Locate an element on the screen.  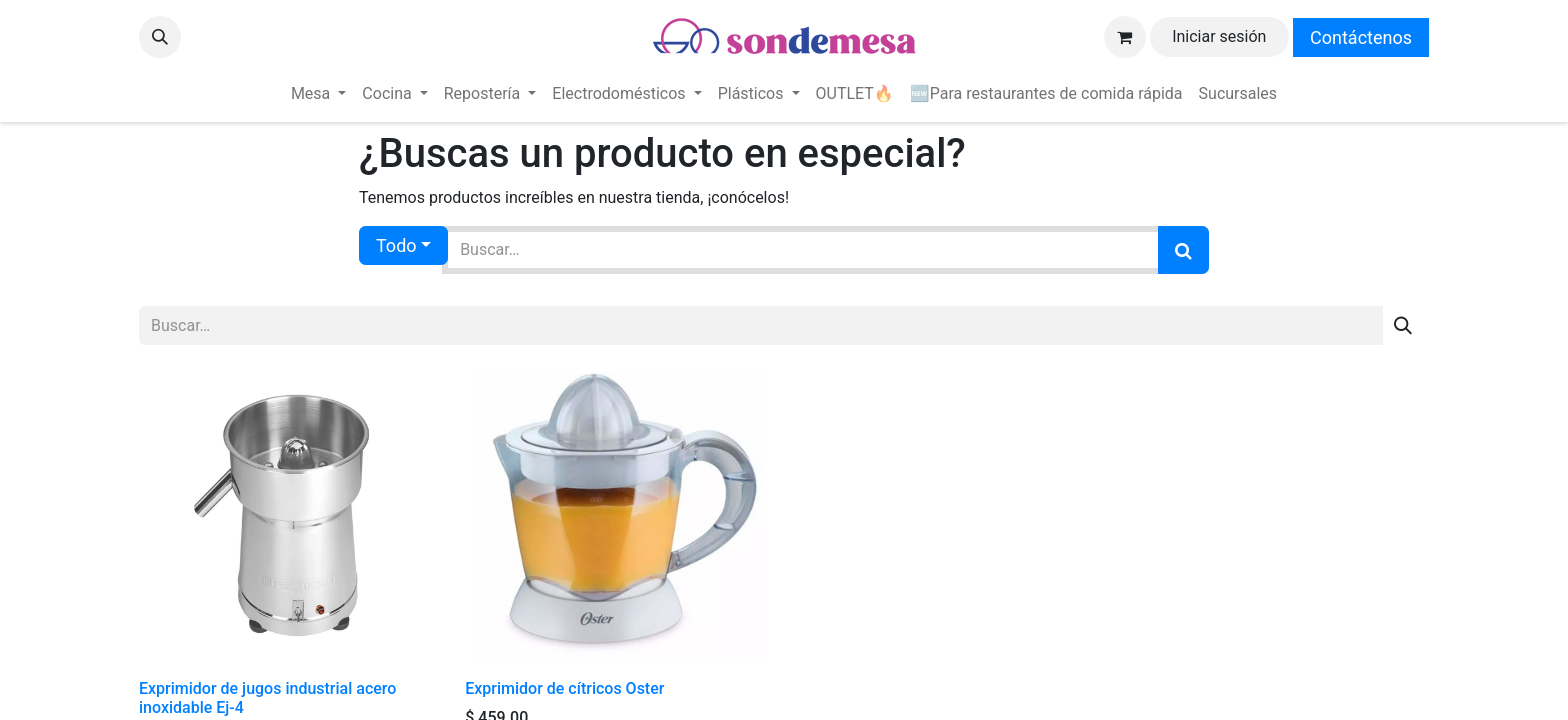
[Carrito de comercio electrónico] is located at coordinates (1125, 37).